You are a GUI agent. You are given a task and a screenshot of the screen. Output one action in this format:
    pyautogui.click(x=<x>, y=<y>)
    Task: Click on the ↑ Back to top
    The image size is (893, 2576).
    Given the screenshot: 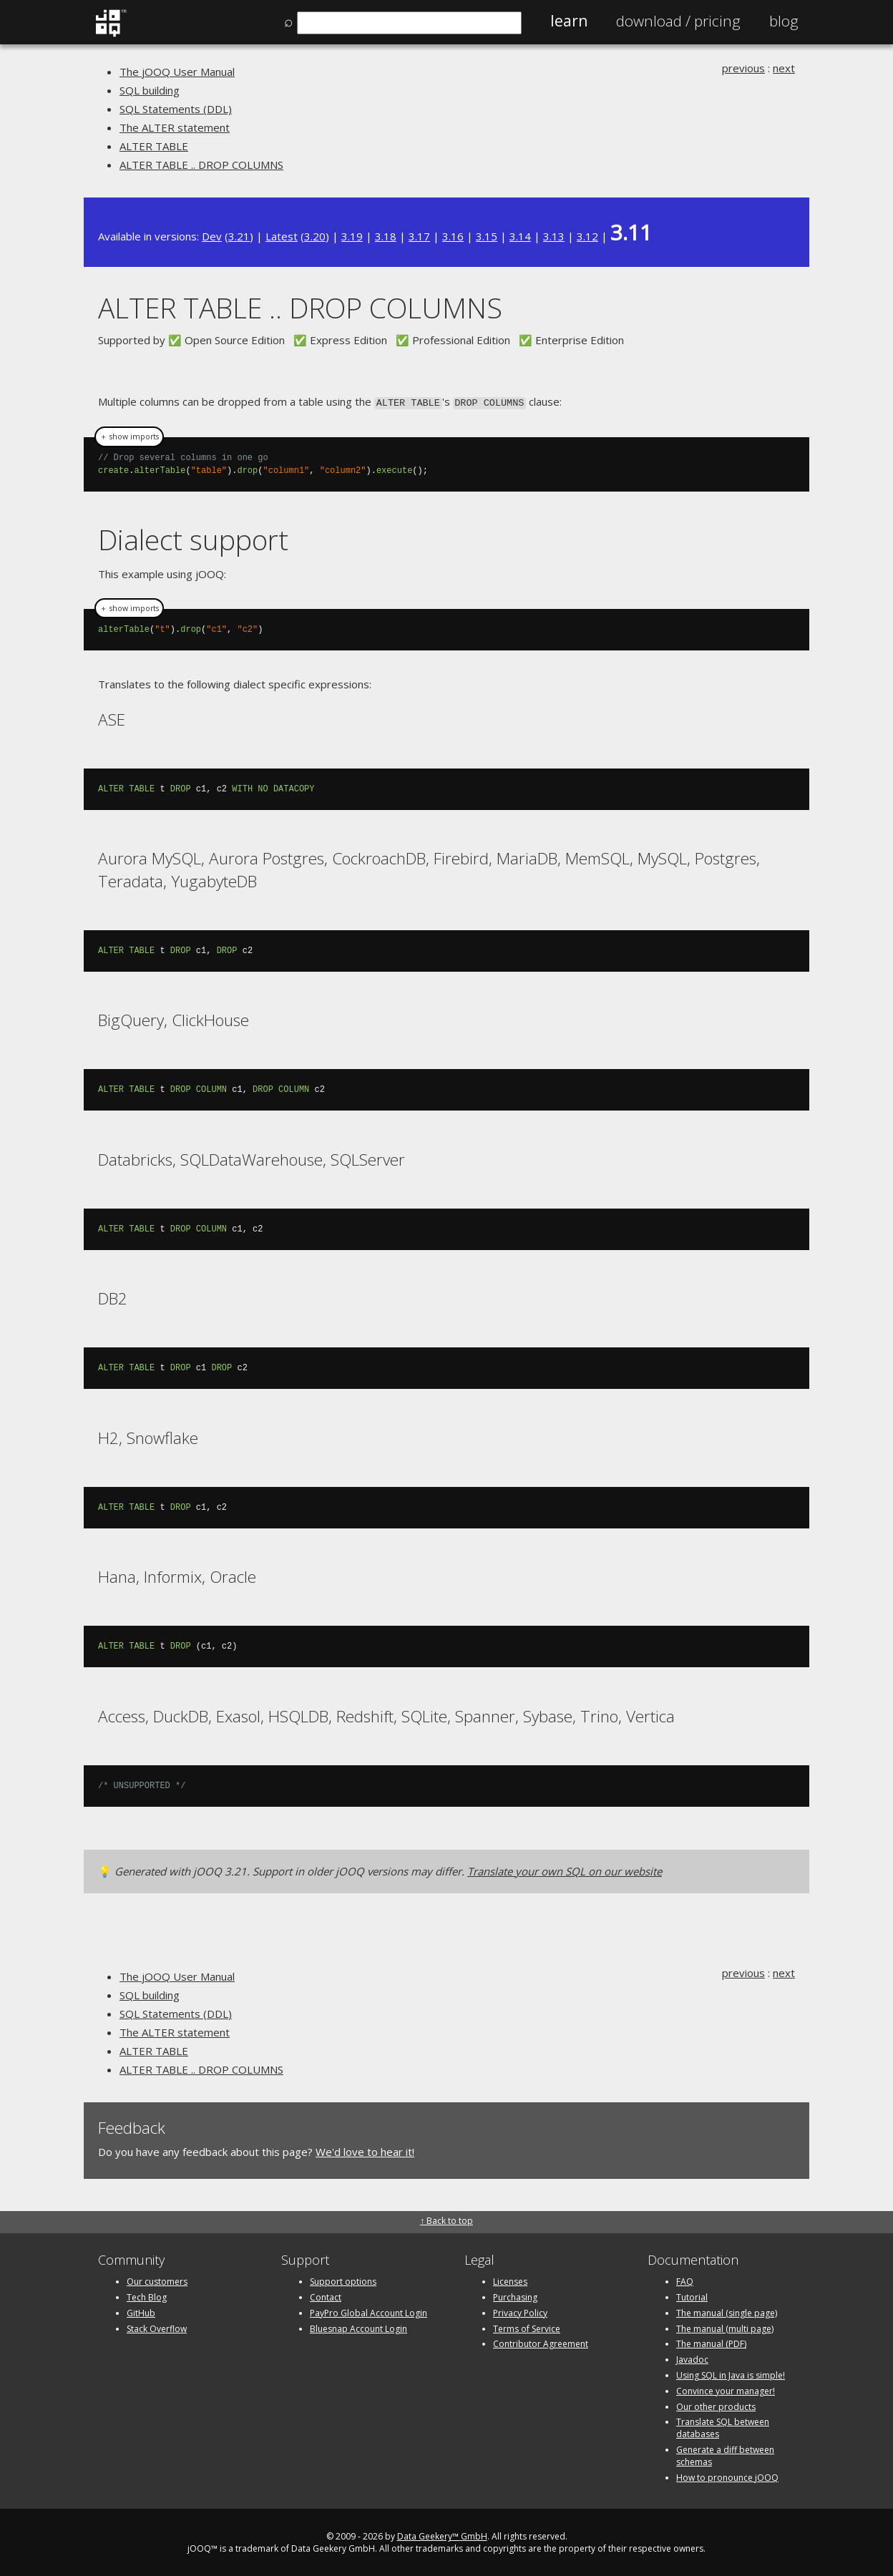 What is the action you would take?
    pyautogui.click(x=446, y=2219)
    